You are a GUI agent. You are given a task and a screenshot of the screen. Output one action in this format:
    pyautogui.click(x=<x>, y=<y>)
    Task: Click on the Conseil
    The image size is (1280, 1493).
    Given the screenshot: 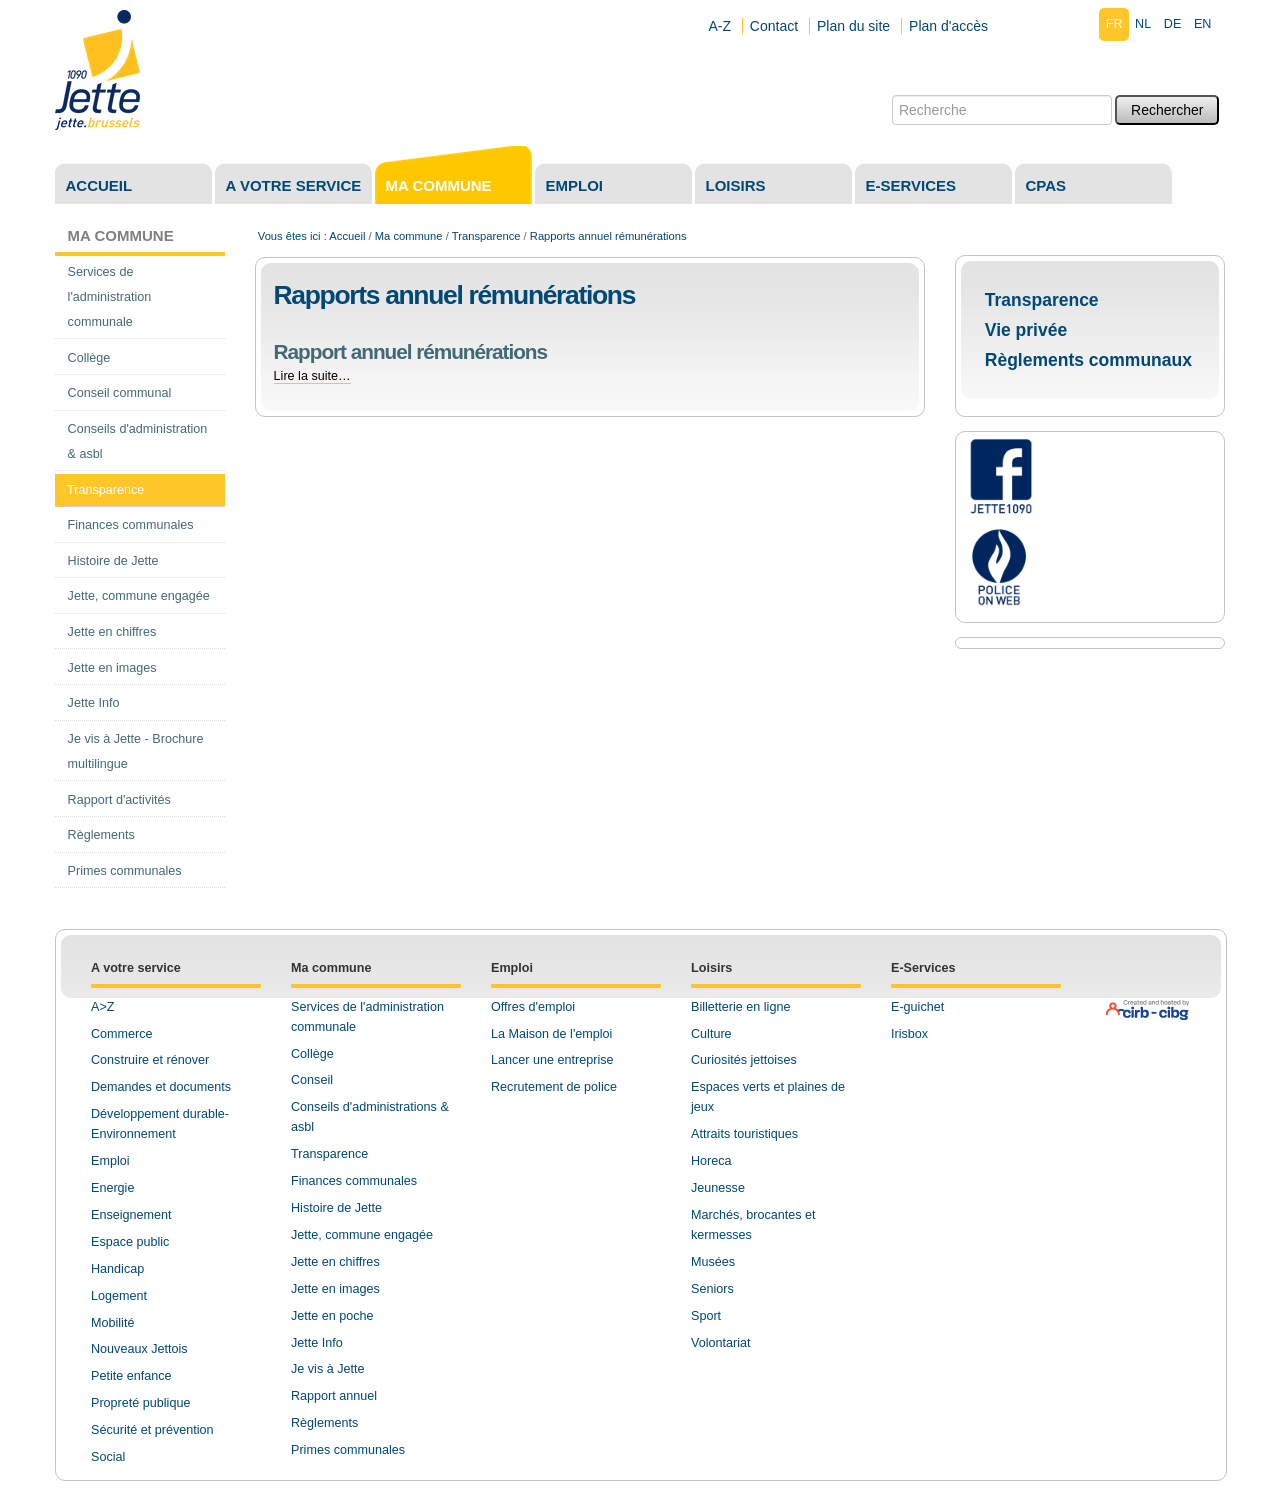 What is the action you would take?
    pyautogui.click(x=312, y=1080)
    